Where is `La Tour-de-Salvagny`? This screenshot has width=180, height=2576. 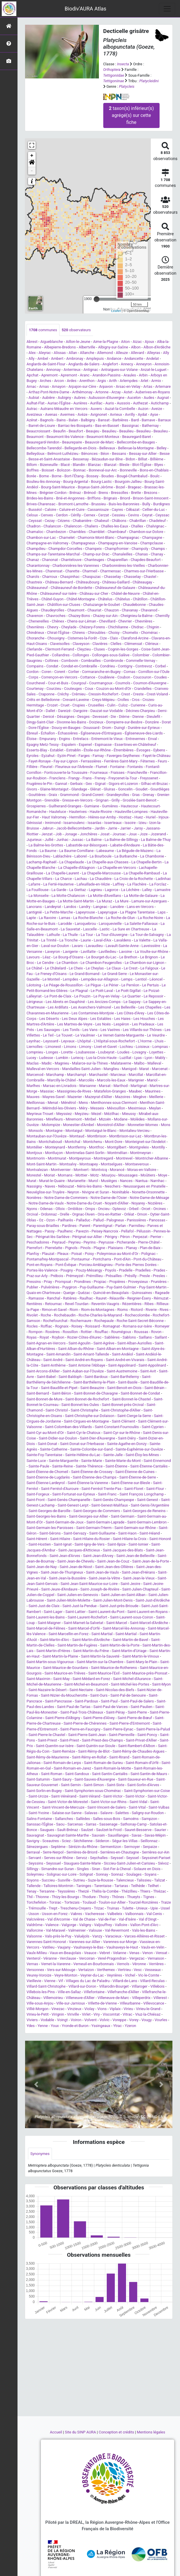 La Tour-de-Salvagny is located at coordinates (147, 934).